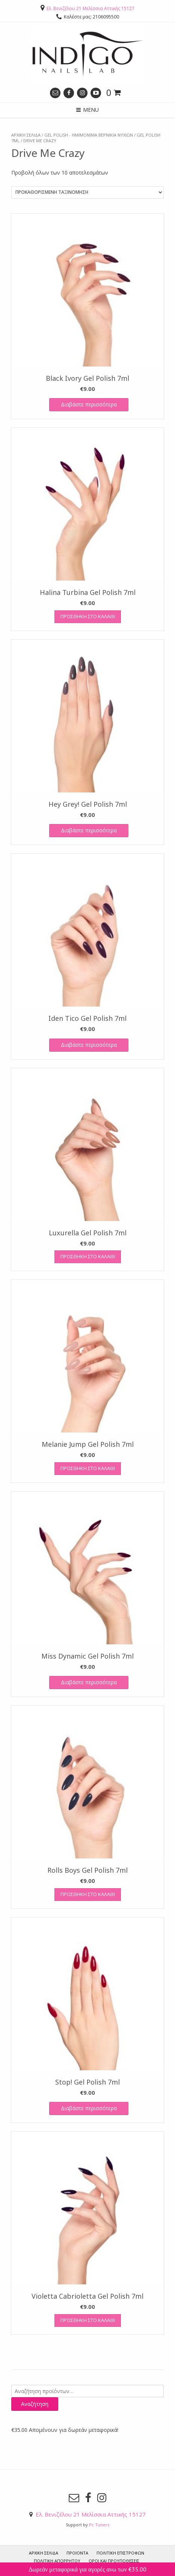 The width and height of the screenshot is (175, 2576). Describe the element at coordinates (57, 2561) in the screenshot. I see `Πολιτική Απορρήτου` at that location.